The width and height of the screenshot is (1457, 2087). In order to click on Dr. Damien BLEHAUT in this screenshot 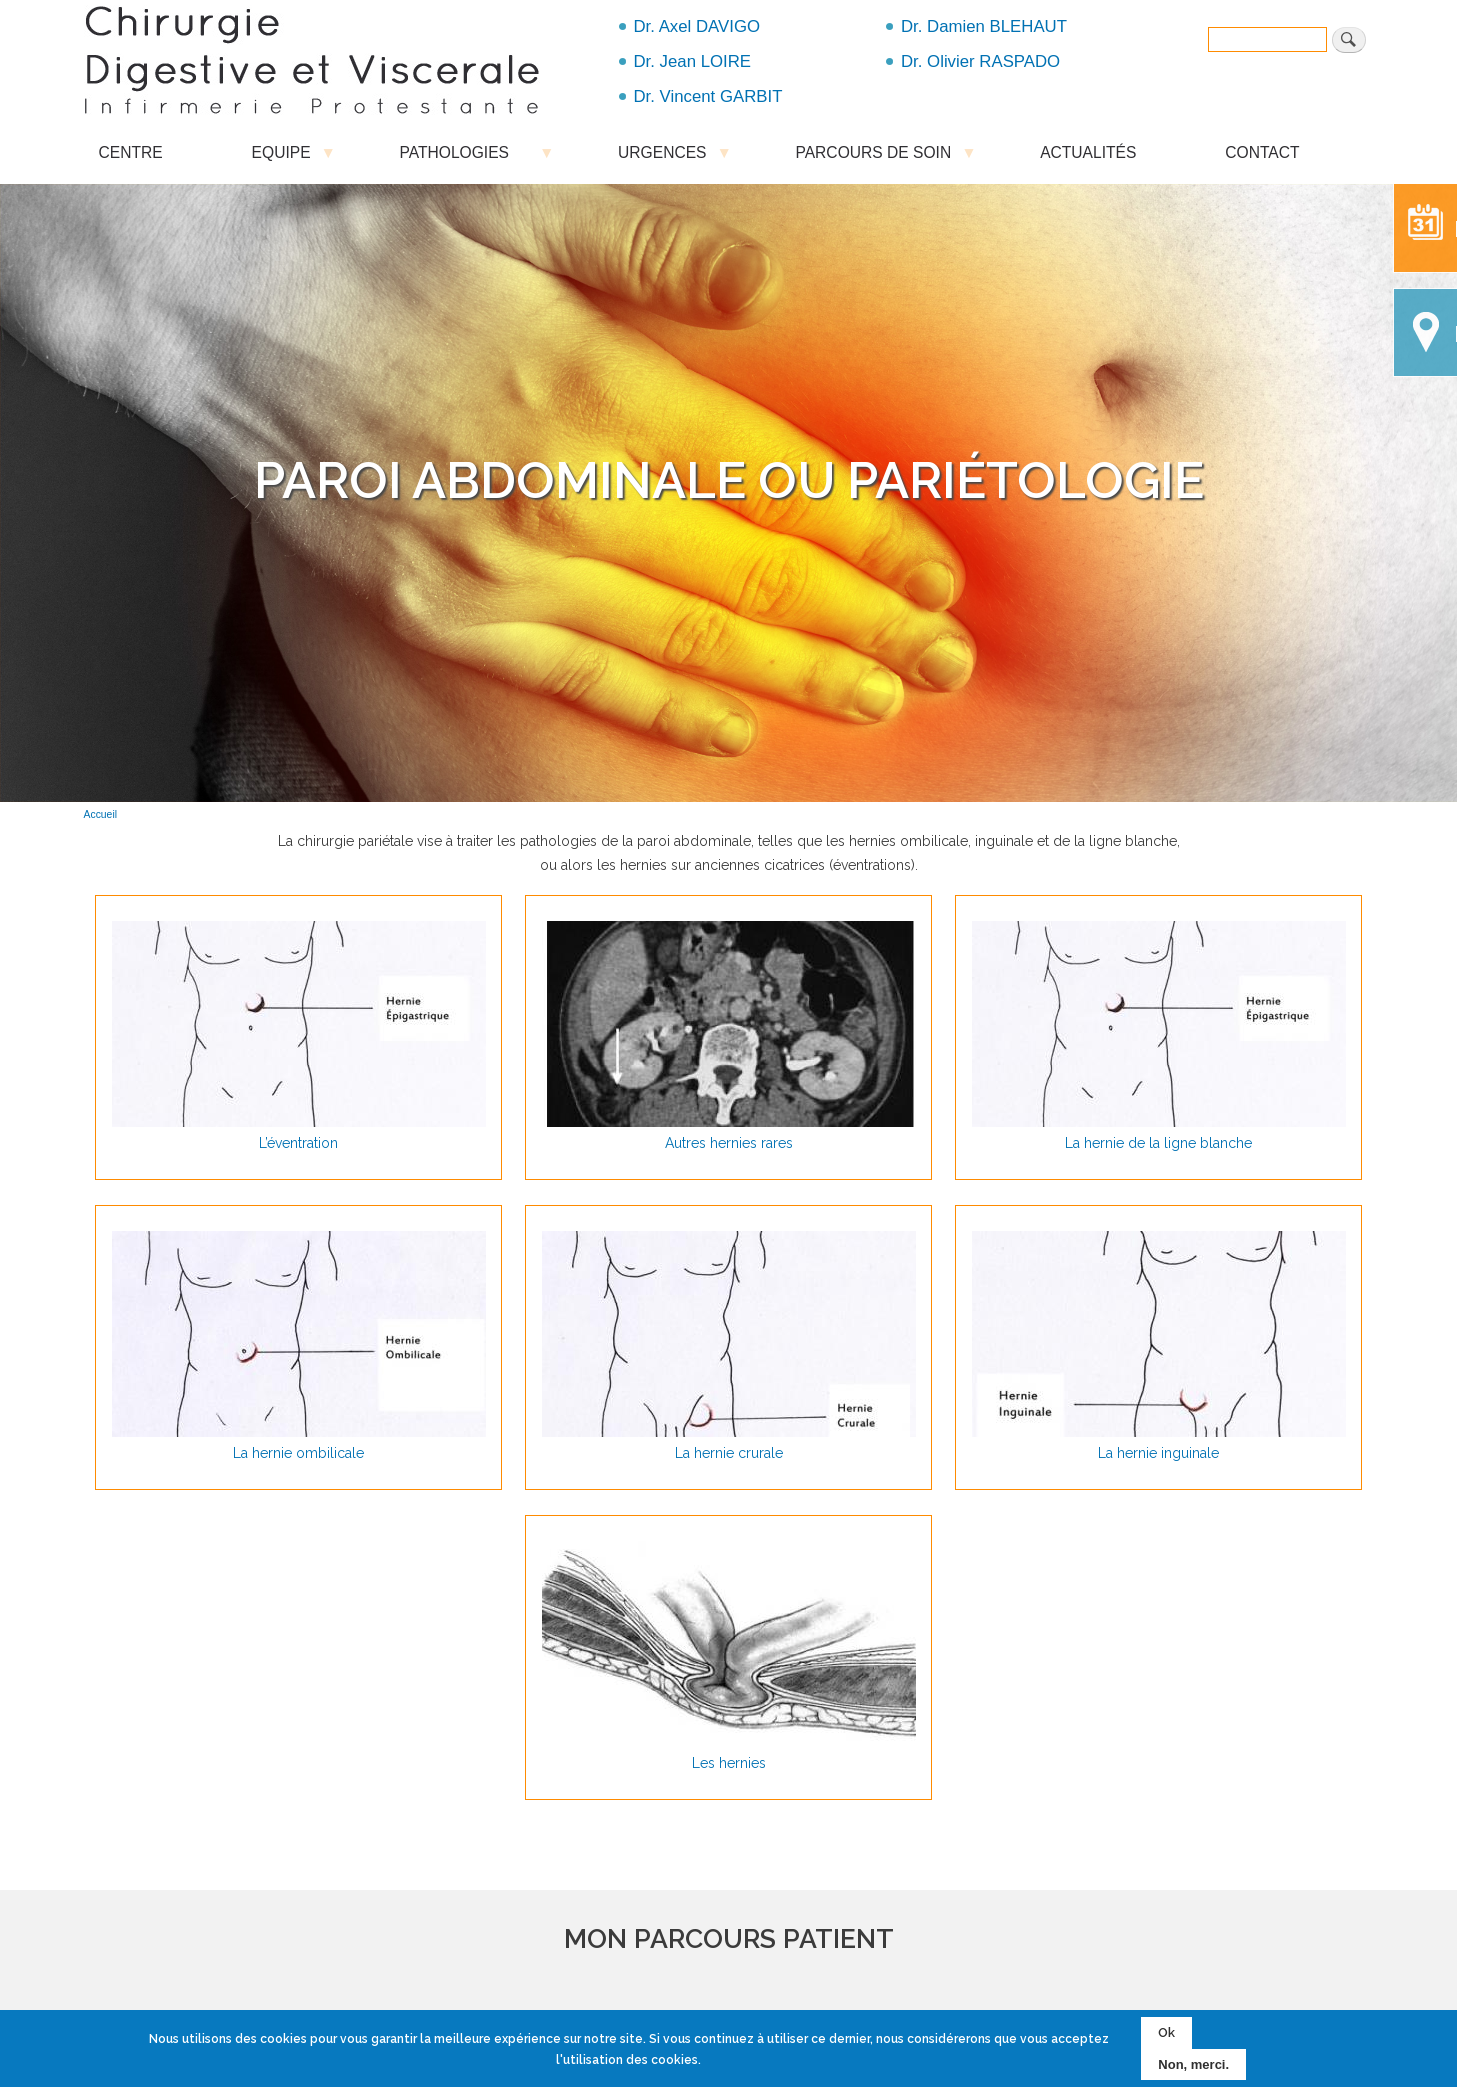, I will do `click(984, 26)`.